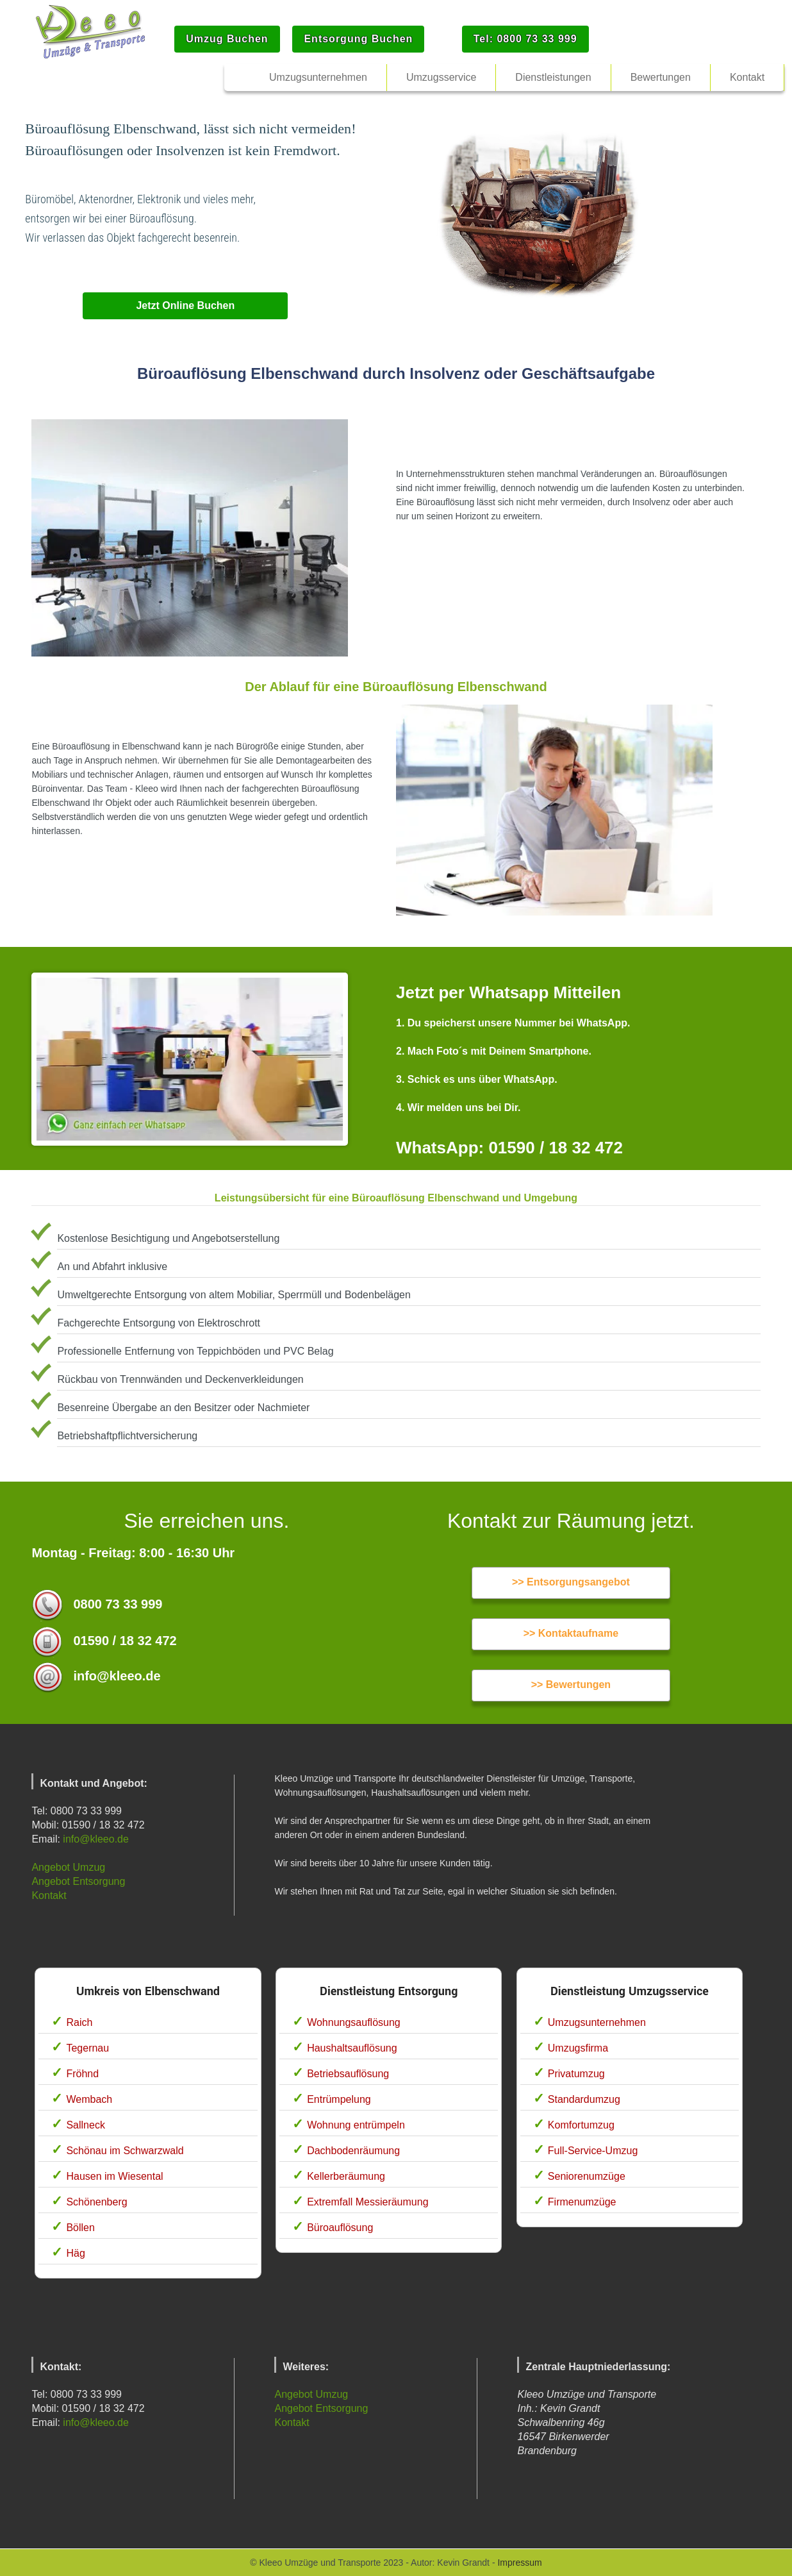 This screenshot has height=2576, width=792. Describe the element at coordinates (85, 2125) in the screenshot. I see `Sallneck` at that location.